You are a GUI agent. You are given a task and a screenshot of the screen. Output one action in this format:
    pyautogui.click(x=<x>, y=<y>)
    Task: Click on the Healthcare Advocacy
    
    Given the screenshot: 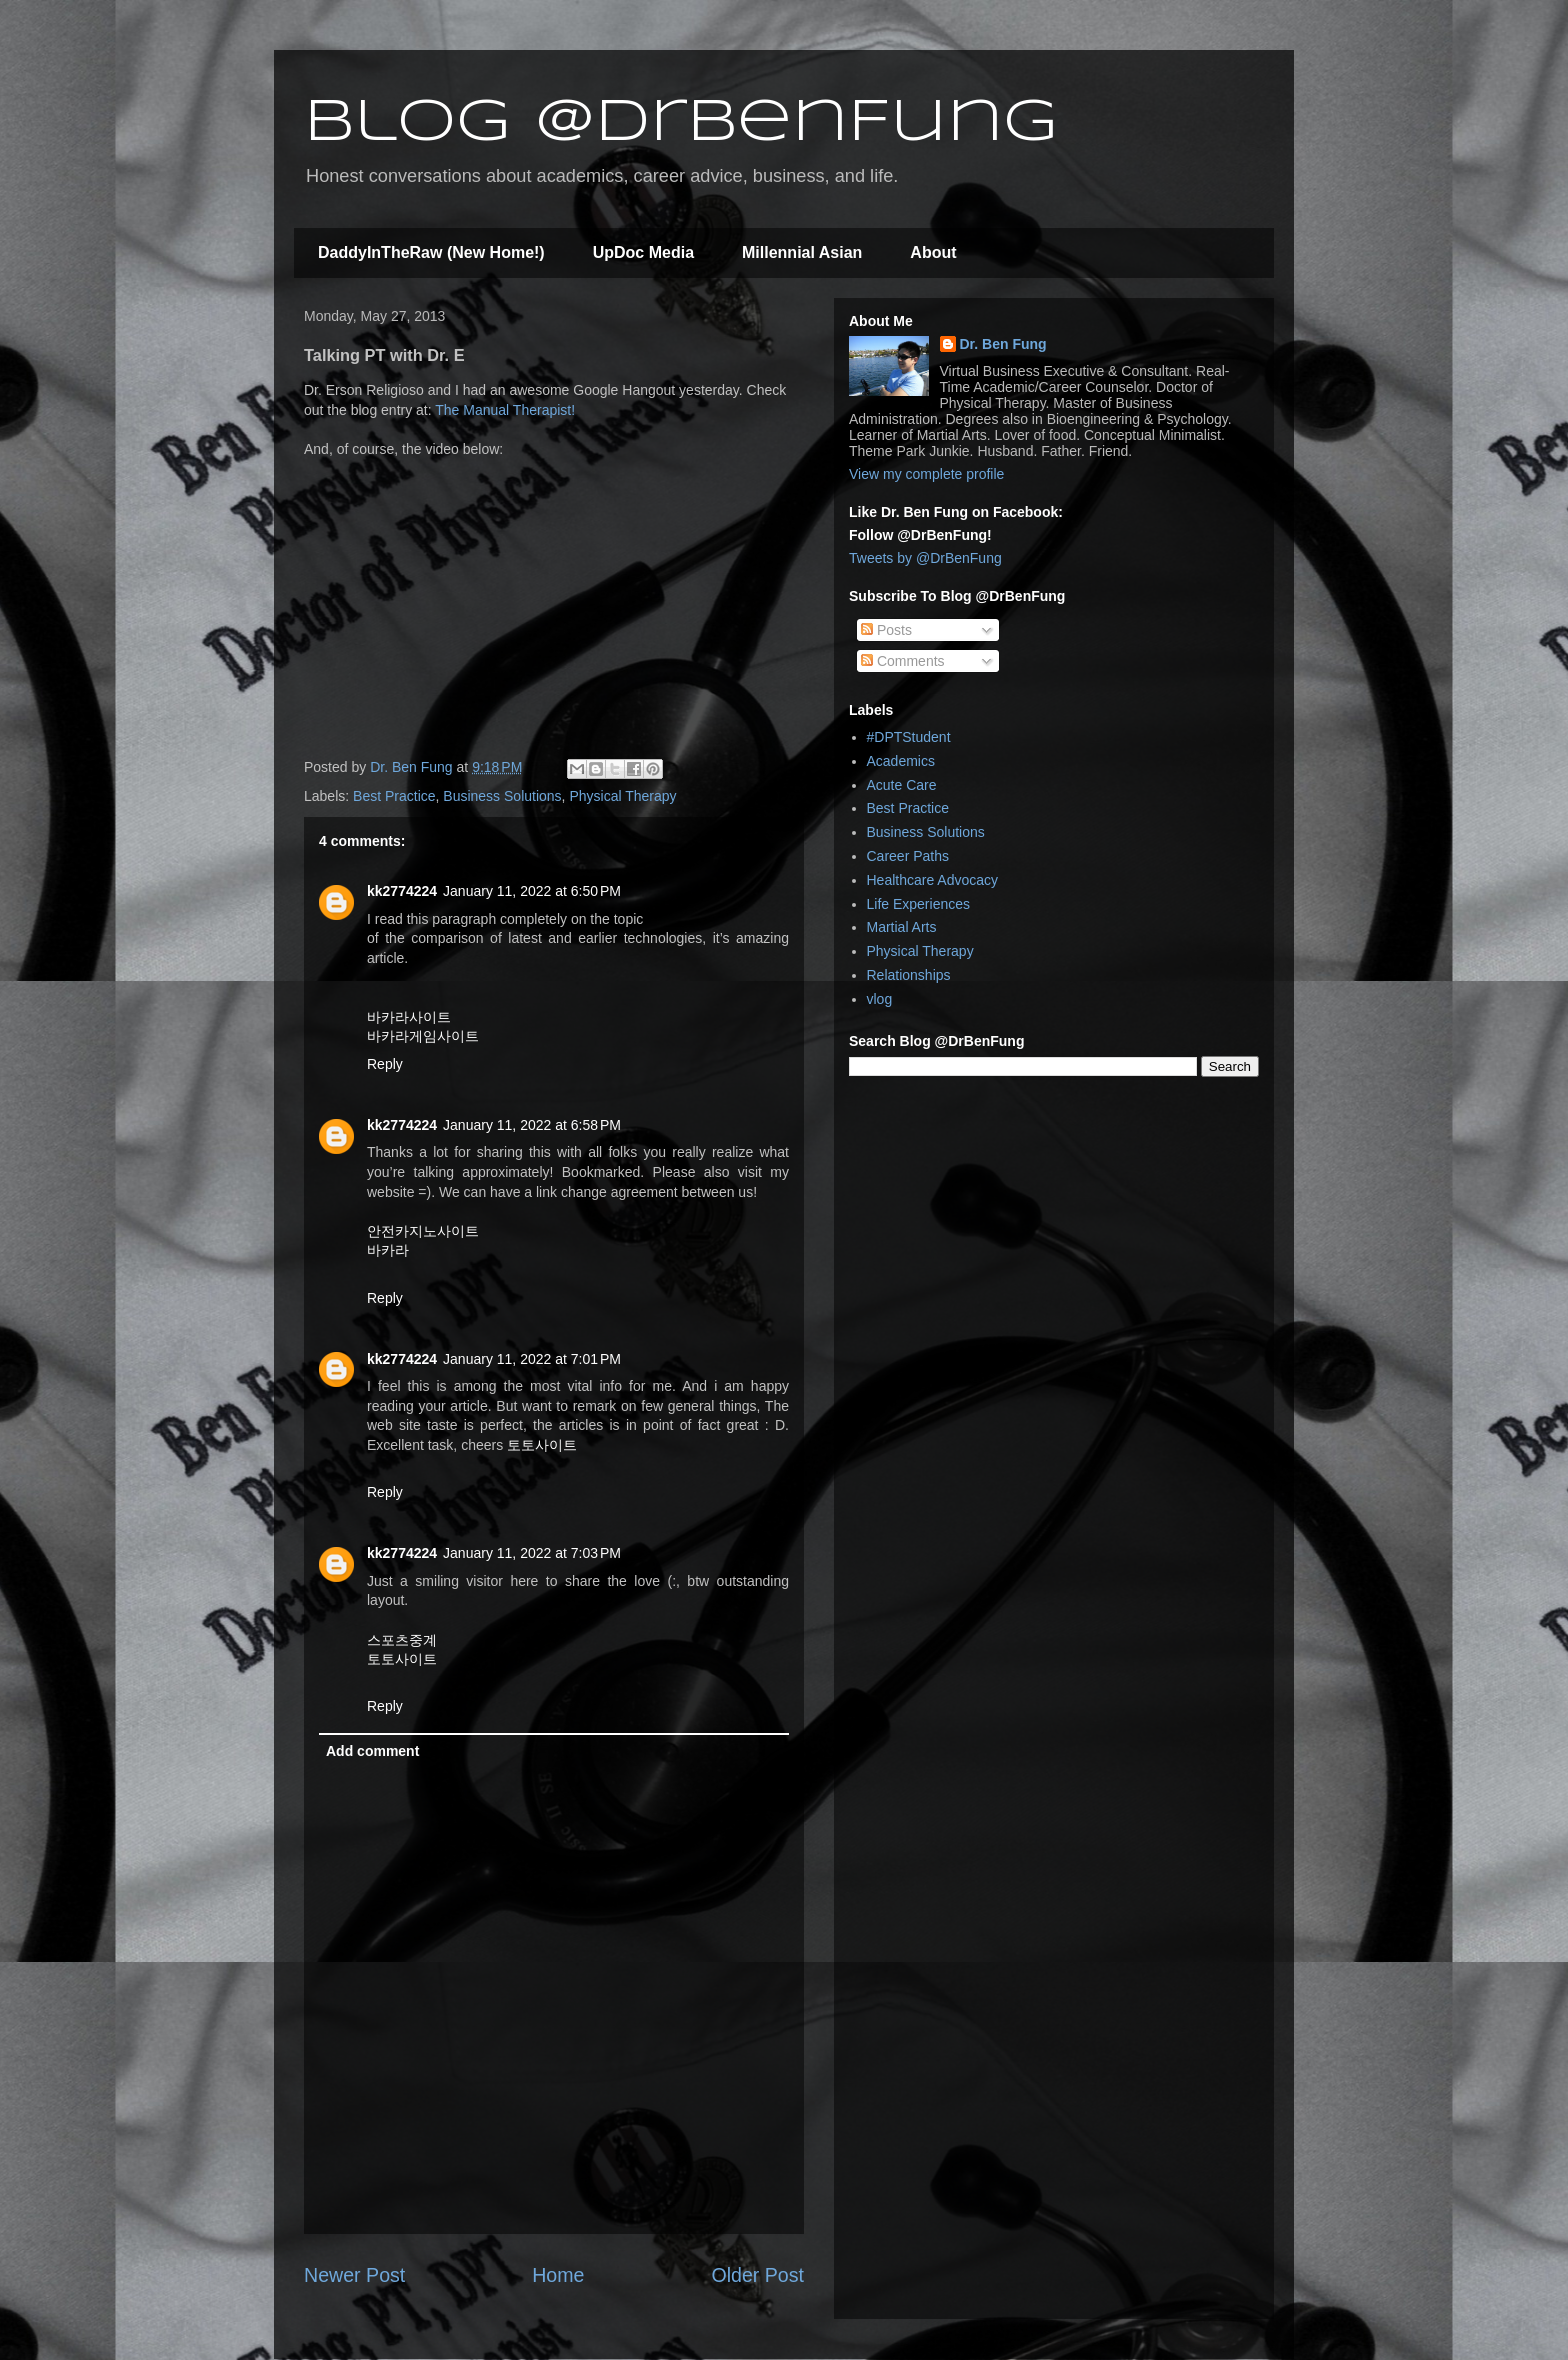 What is the action you would take?
    pyautogui.click(x=933, y=880)
    